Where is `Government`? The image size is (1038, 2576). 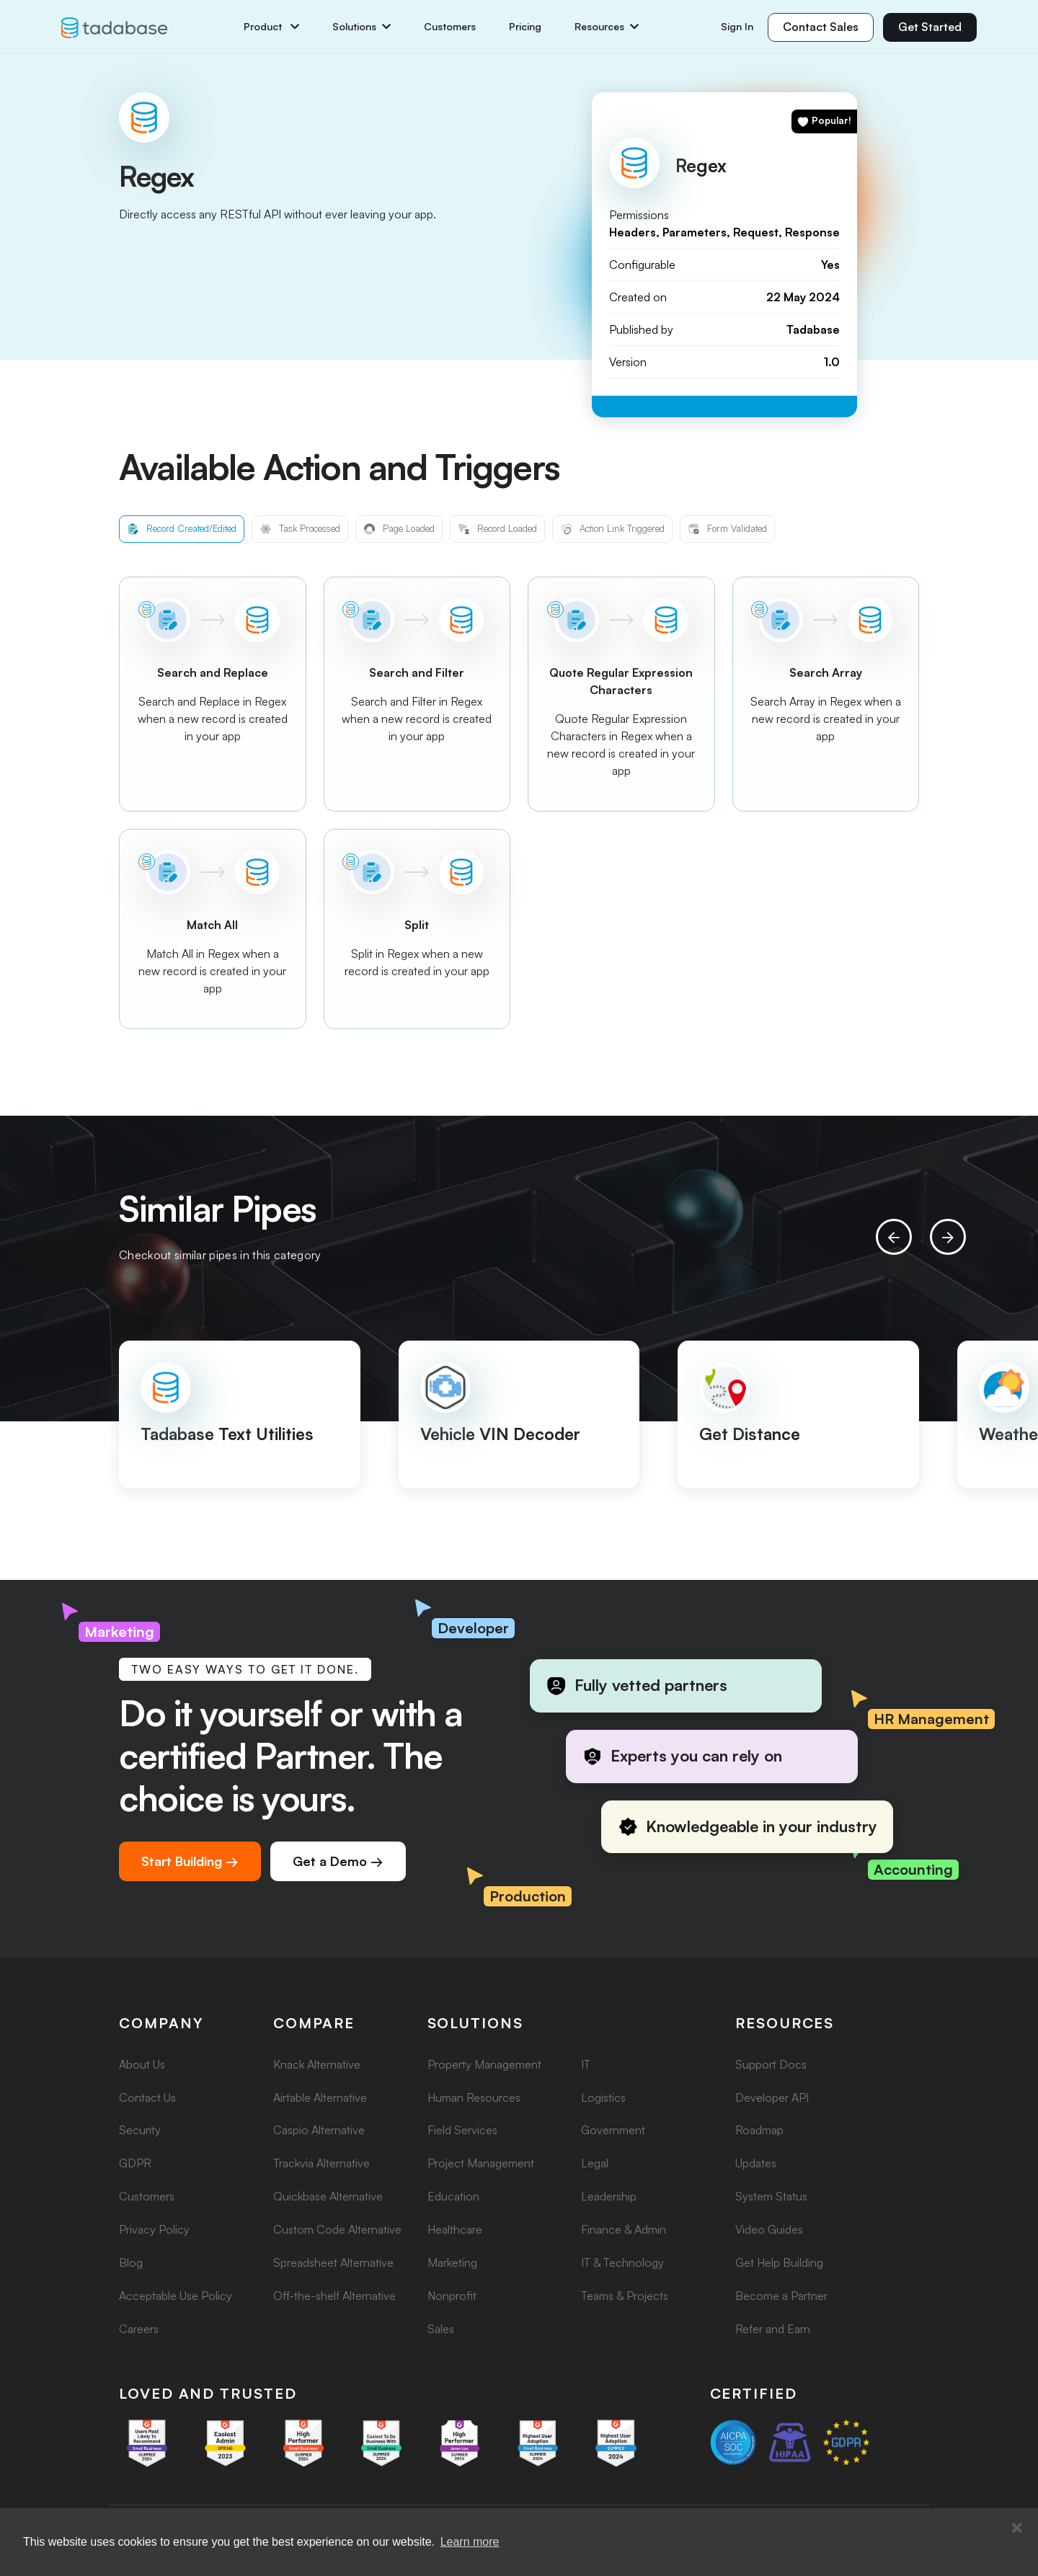
Government is located at coordinates (613, 2130).